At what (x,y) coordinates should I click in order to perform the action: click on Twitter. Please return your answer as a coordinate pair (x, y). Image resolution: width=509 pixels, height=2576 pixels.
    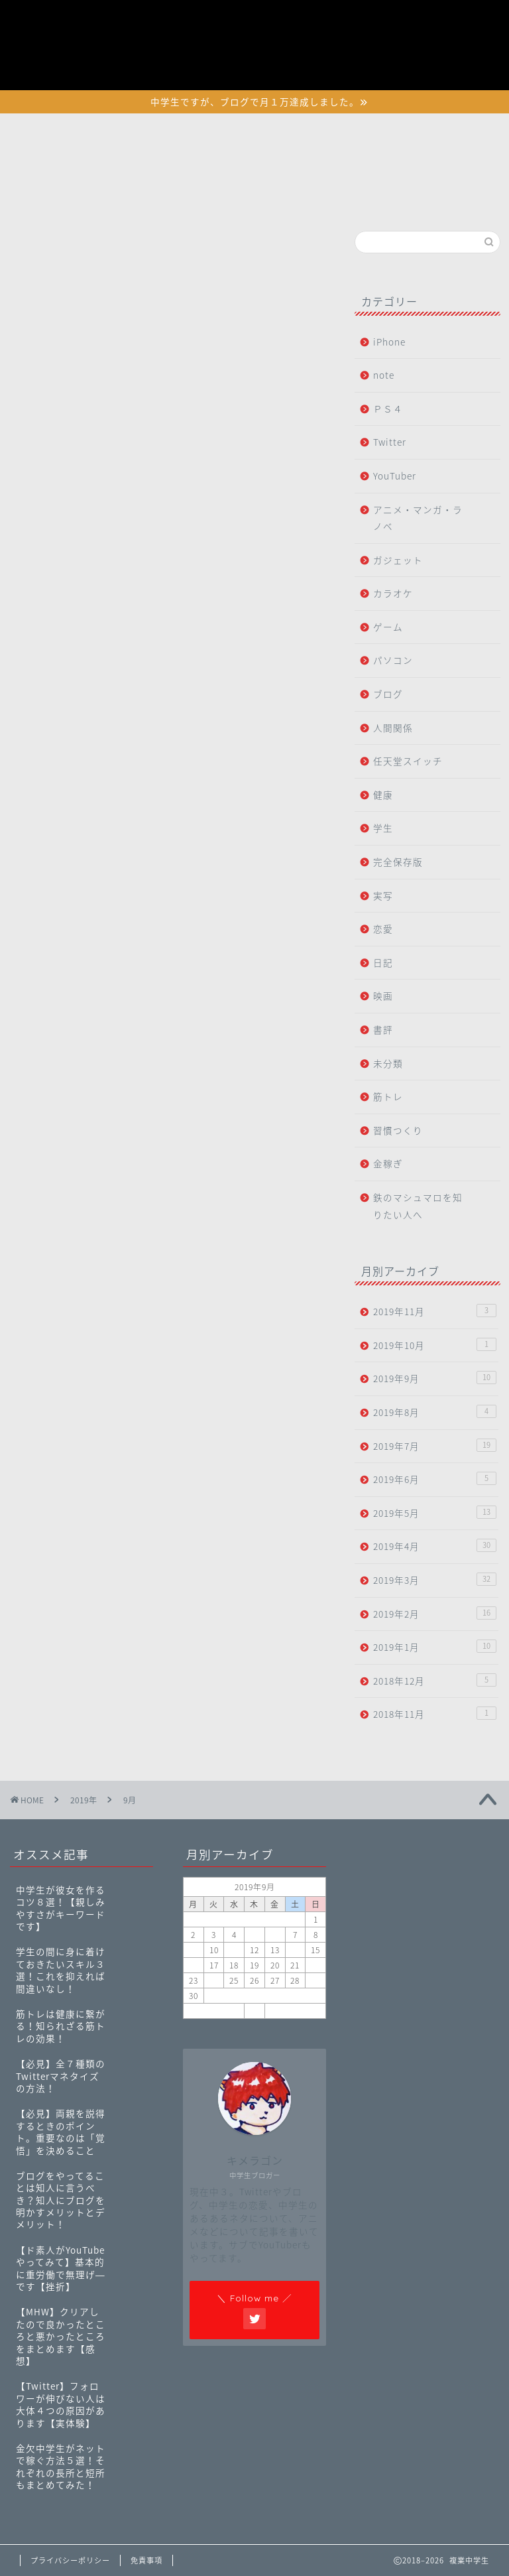
    Looking at the image, I should click on (389, 441).